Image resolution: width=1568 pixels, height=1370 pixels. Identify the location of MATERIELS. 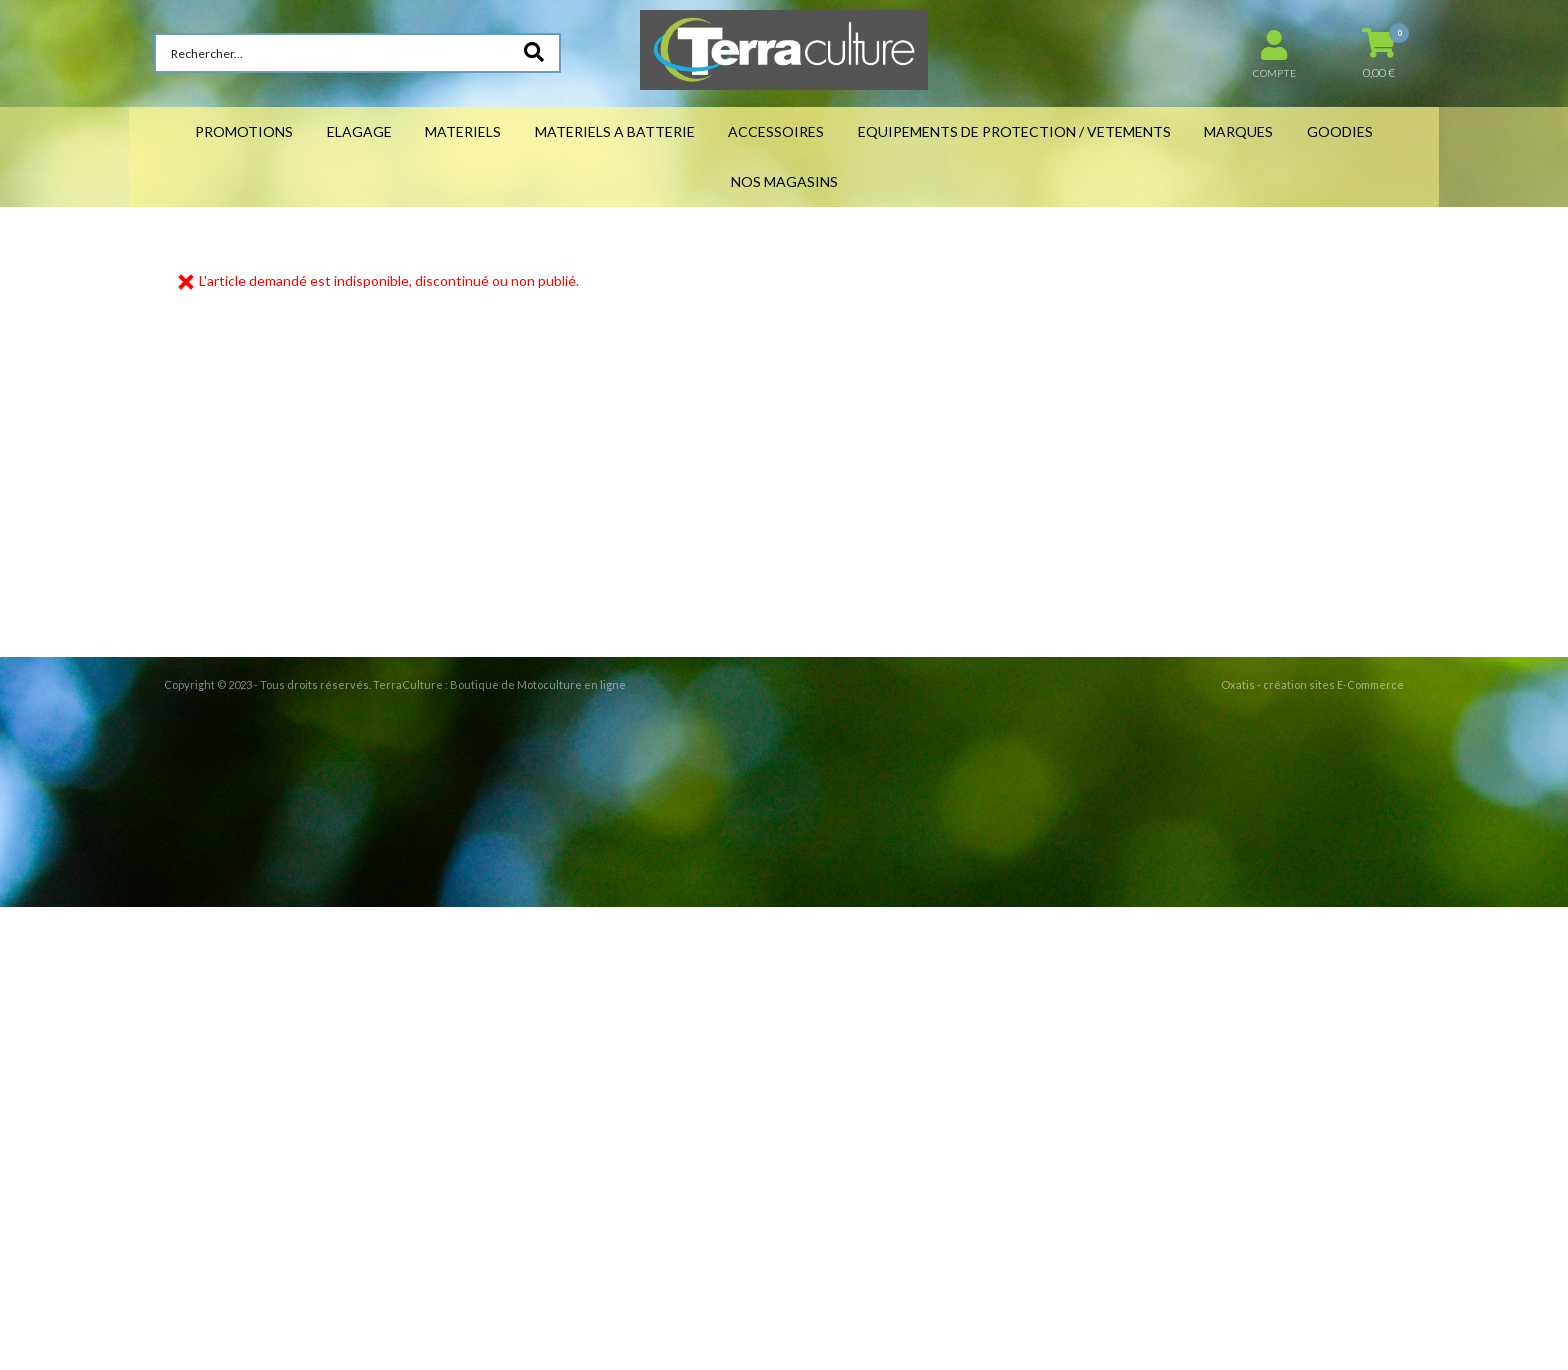
(463, 131).